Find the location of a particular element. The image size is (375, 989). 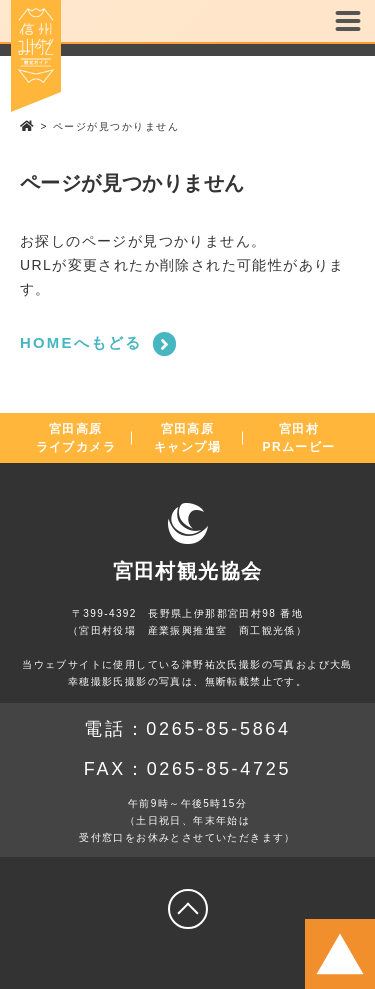

宮田高原キャンプ場 is located at coordinates (187, 438).